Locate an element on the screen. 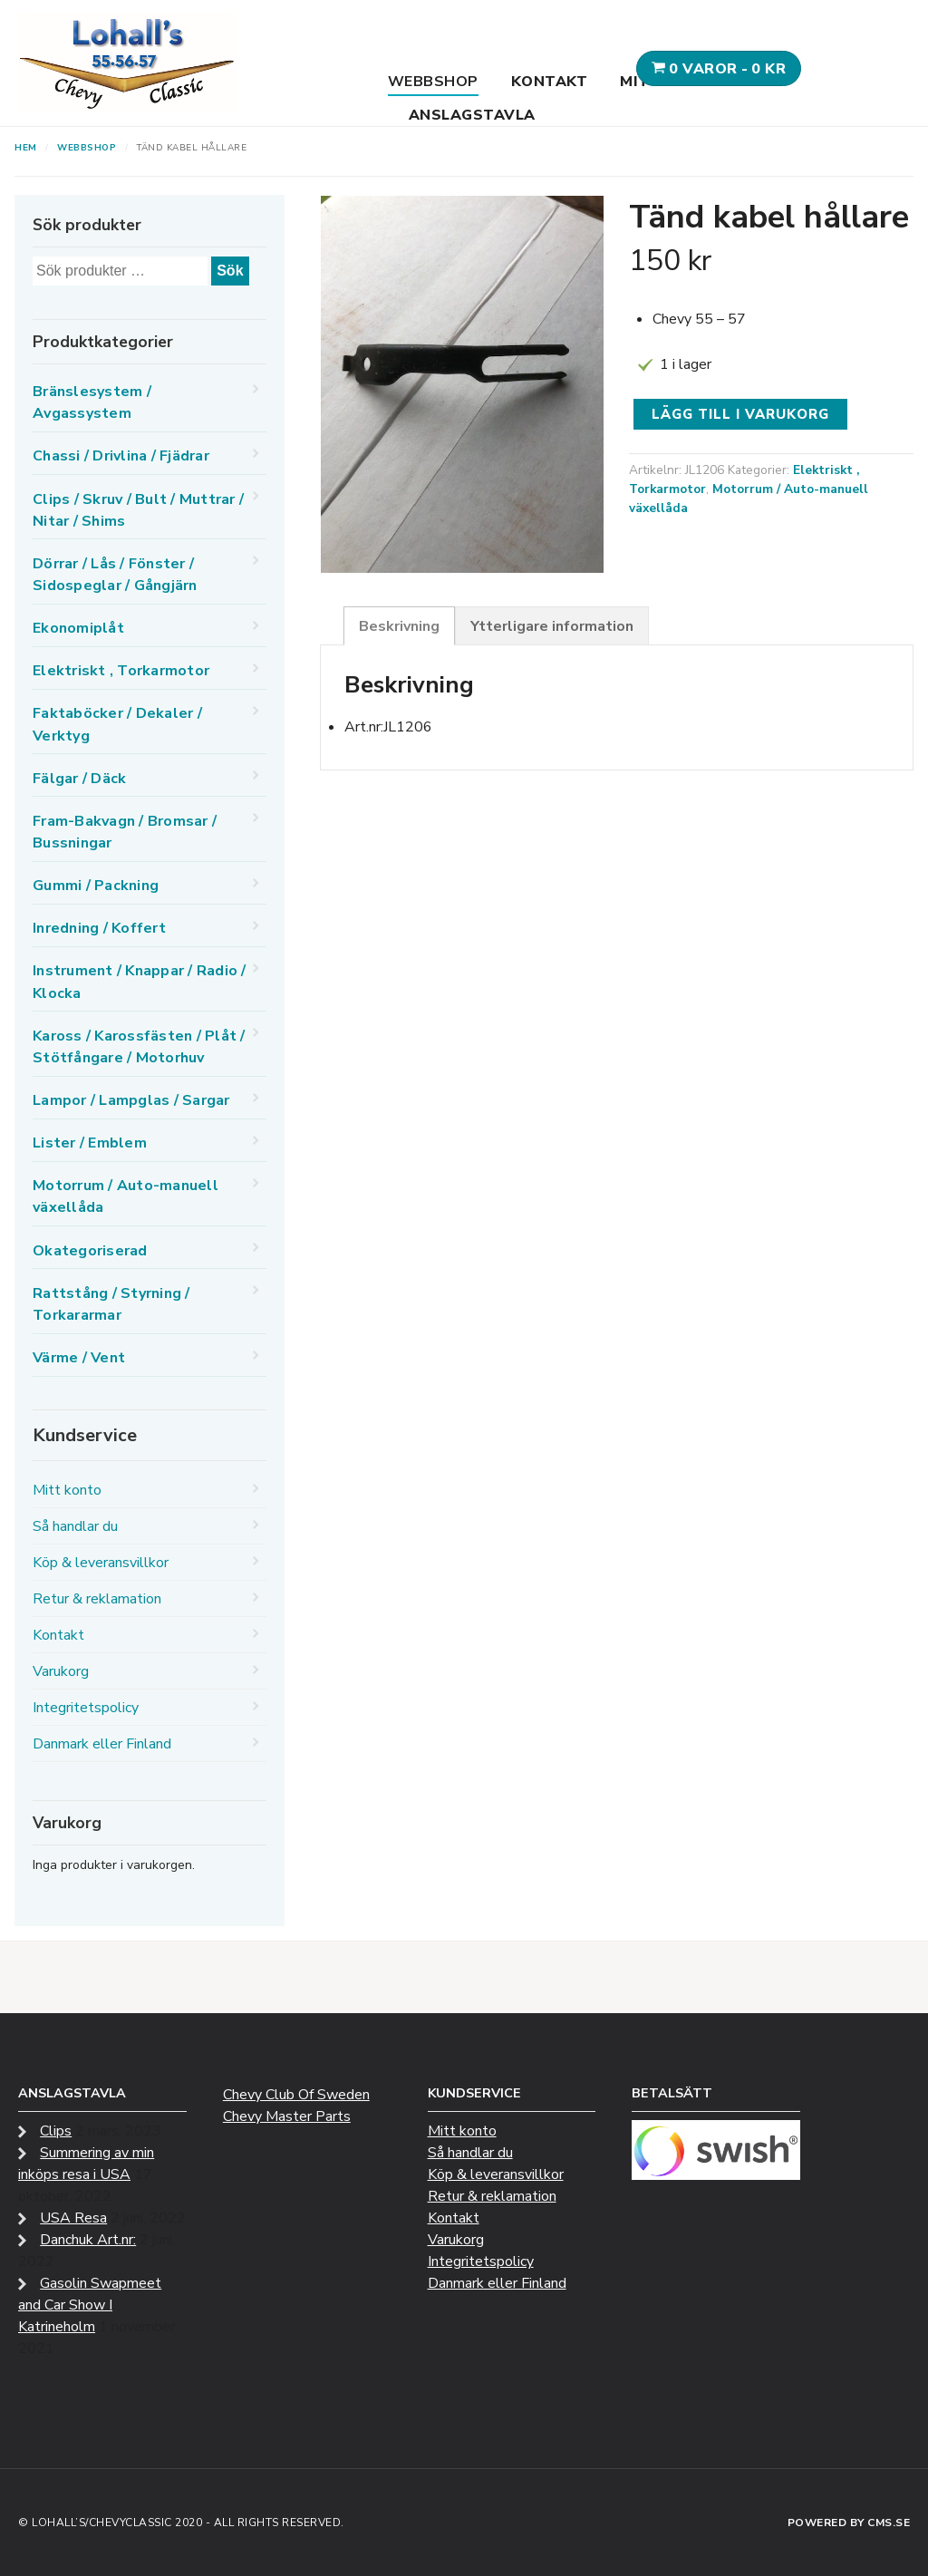  Clips is located at coordinates (56, 2131).